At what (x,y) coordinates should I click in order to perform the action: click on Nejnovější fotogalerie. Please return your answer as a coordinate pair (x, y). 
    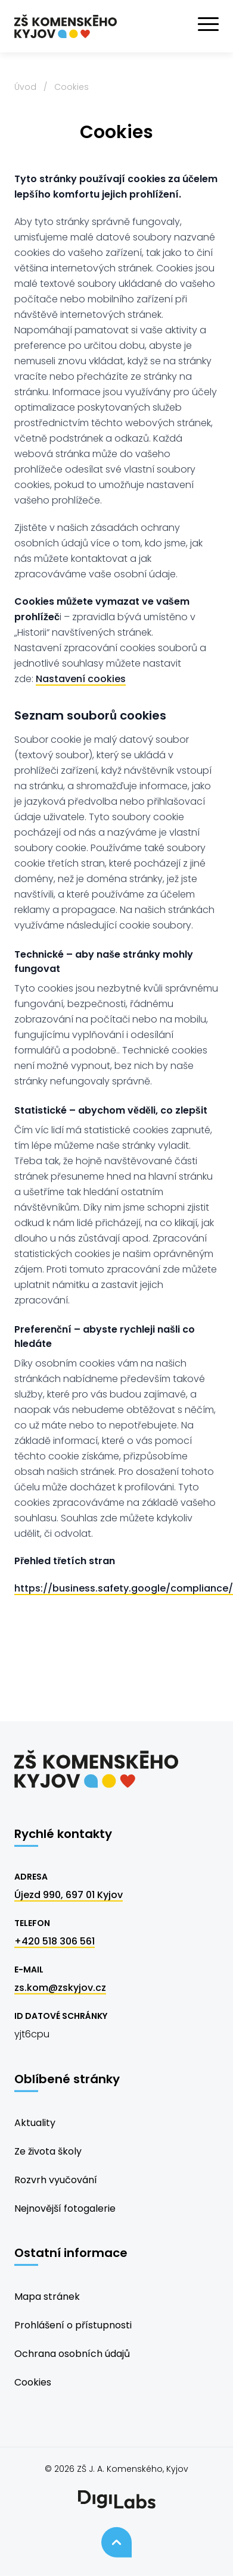
    Looking at the image, I should click on (65, 2208).